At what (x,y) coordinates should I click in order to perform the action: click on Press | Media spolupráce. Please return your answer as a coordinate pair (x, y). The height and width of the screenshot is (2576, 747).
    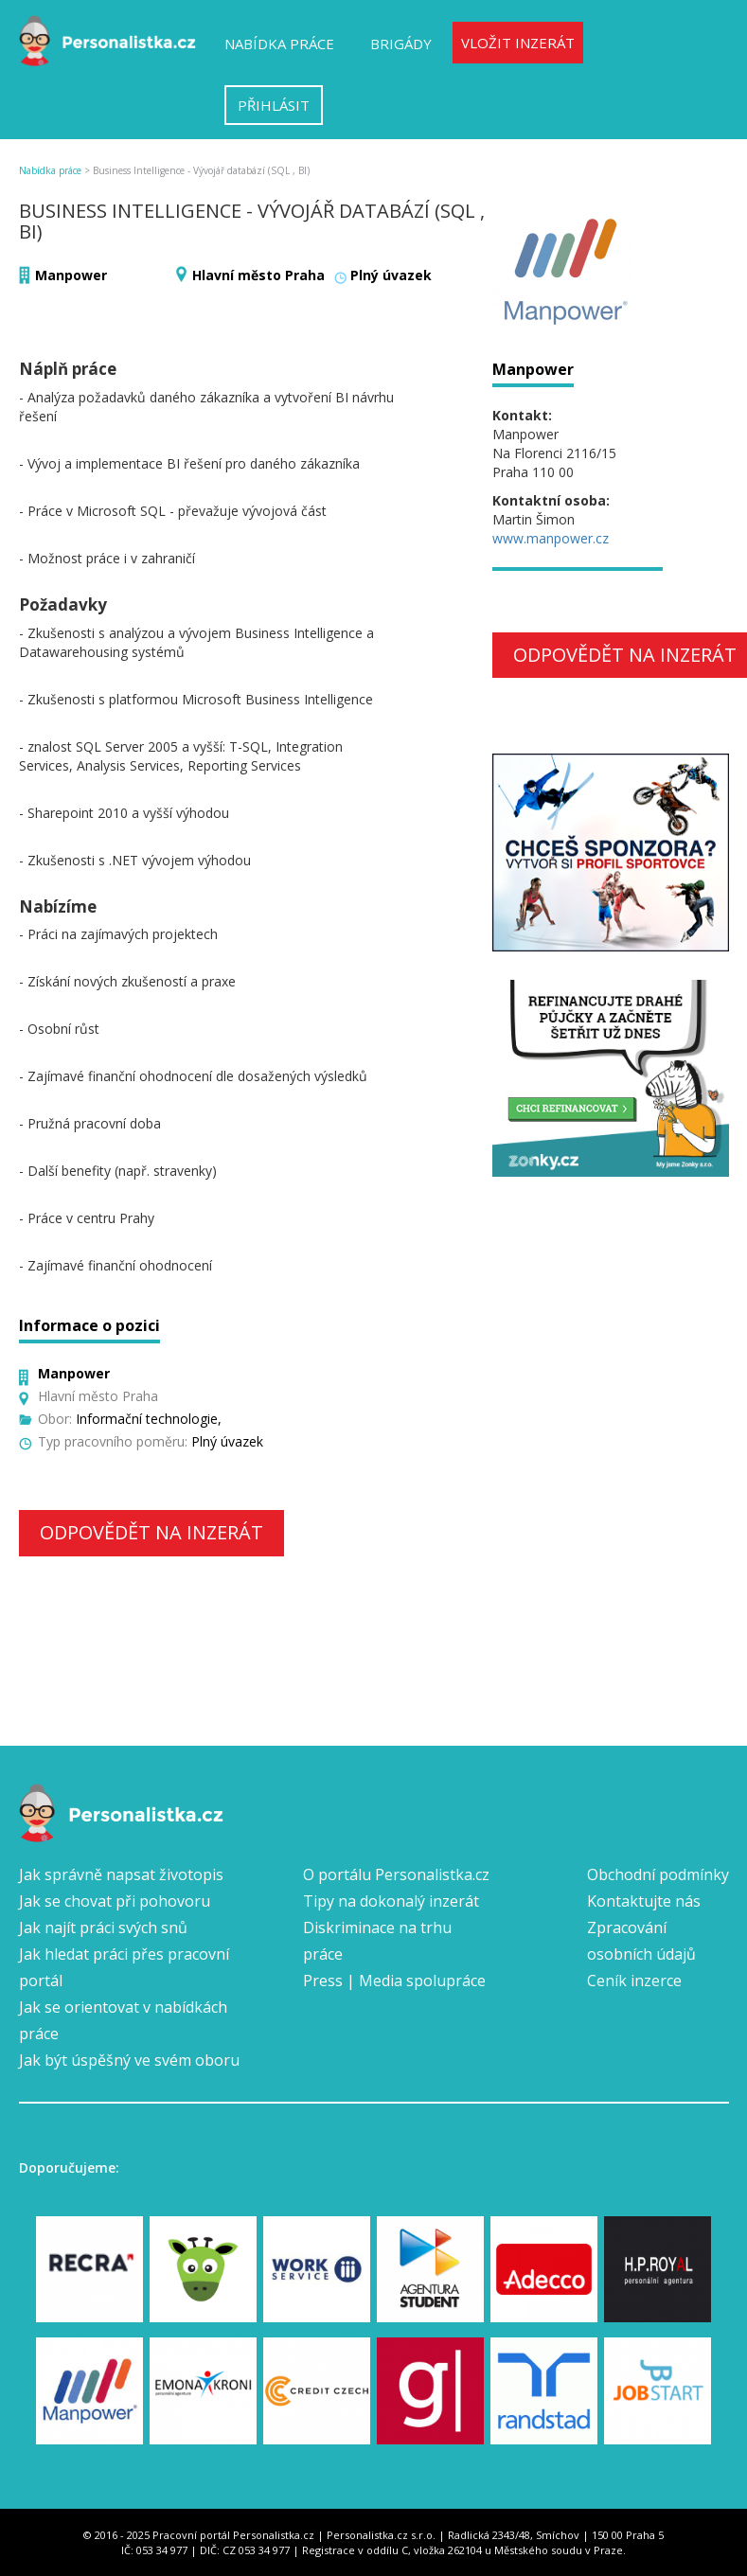
    Looking at the image, I should click on (394, 1980).